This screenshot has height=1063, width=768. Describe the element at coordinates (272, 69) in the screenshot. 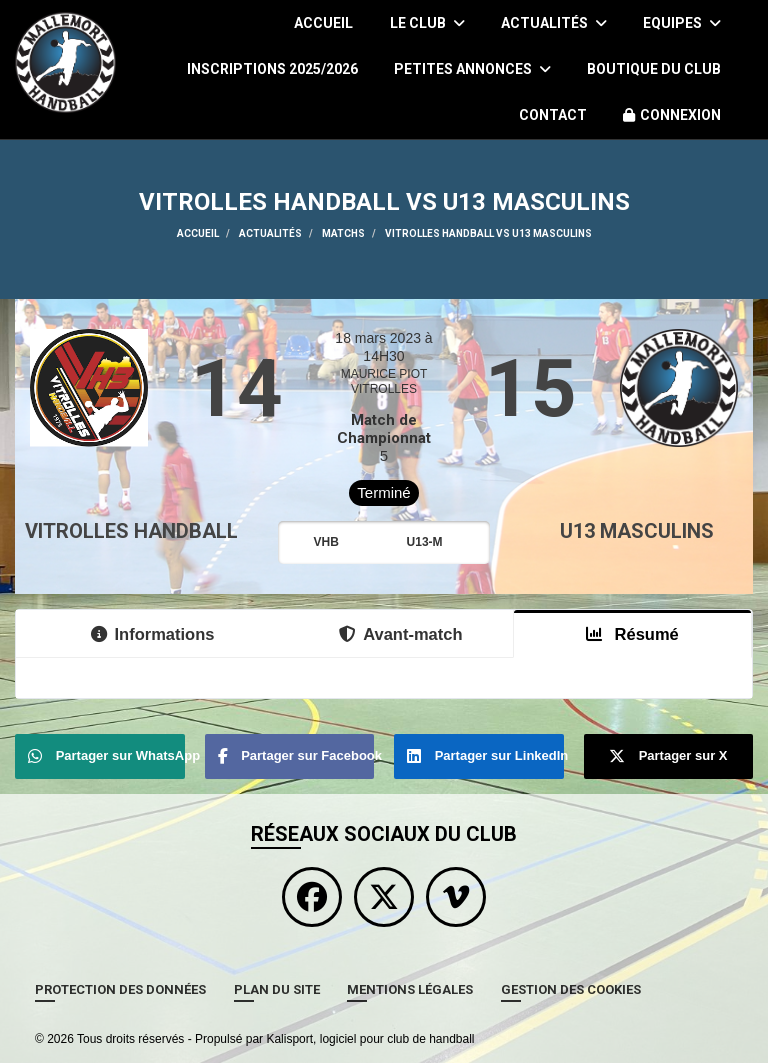

I see `Inscriptions 2025/2026` at that location.